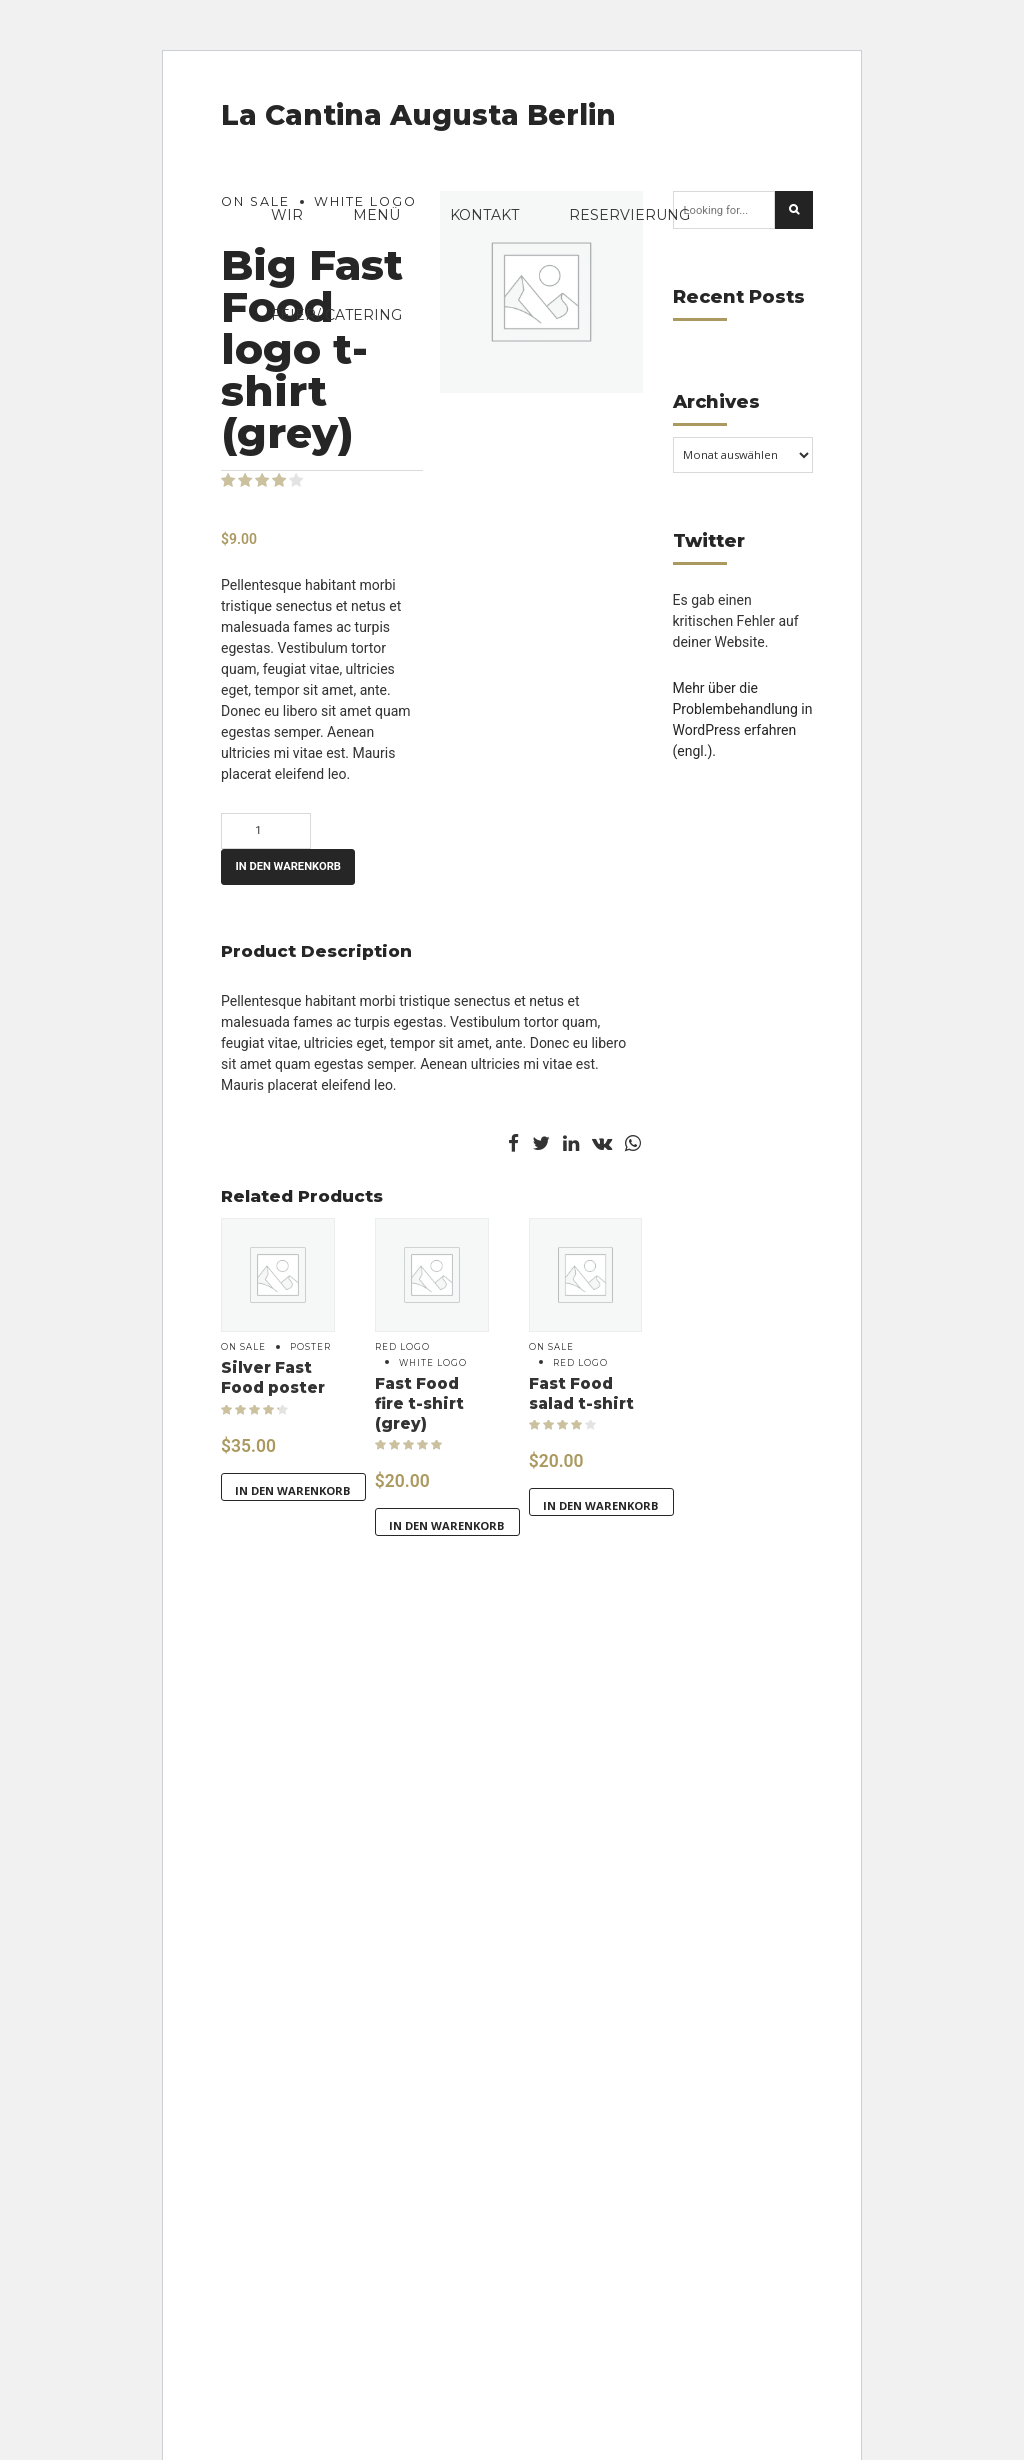 Image resolution: width=1024 pixels, height=2460 pixels. What do you see at coordinates (287, 215) in the screenshot?
I see `Wir` at bounding box center [287, 215].